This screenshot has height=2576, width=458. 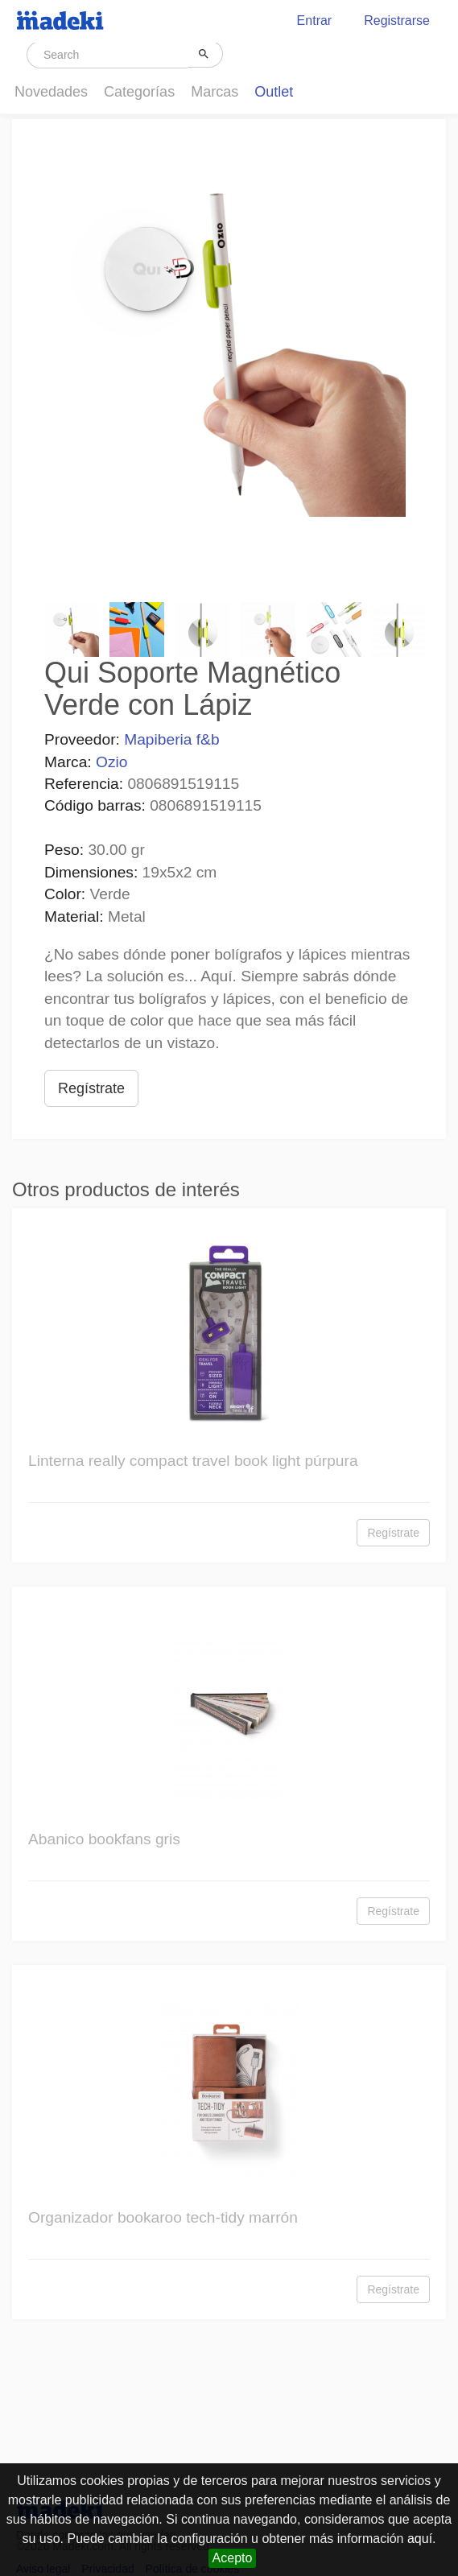 I want to click on Acepto, so click(x=232, y=2558).